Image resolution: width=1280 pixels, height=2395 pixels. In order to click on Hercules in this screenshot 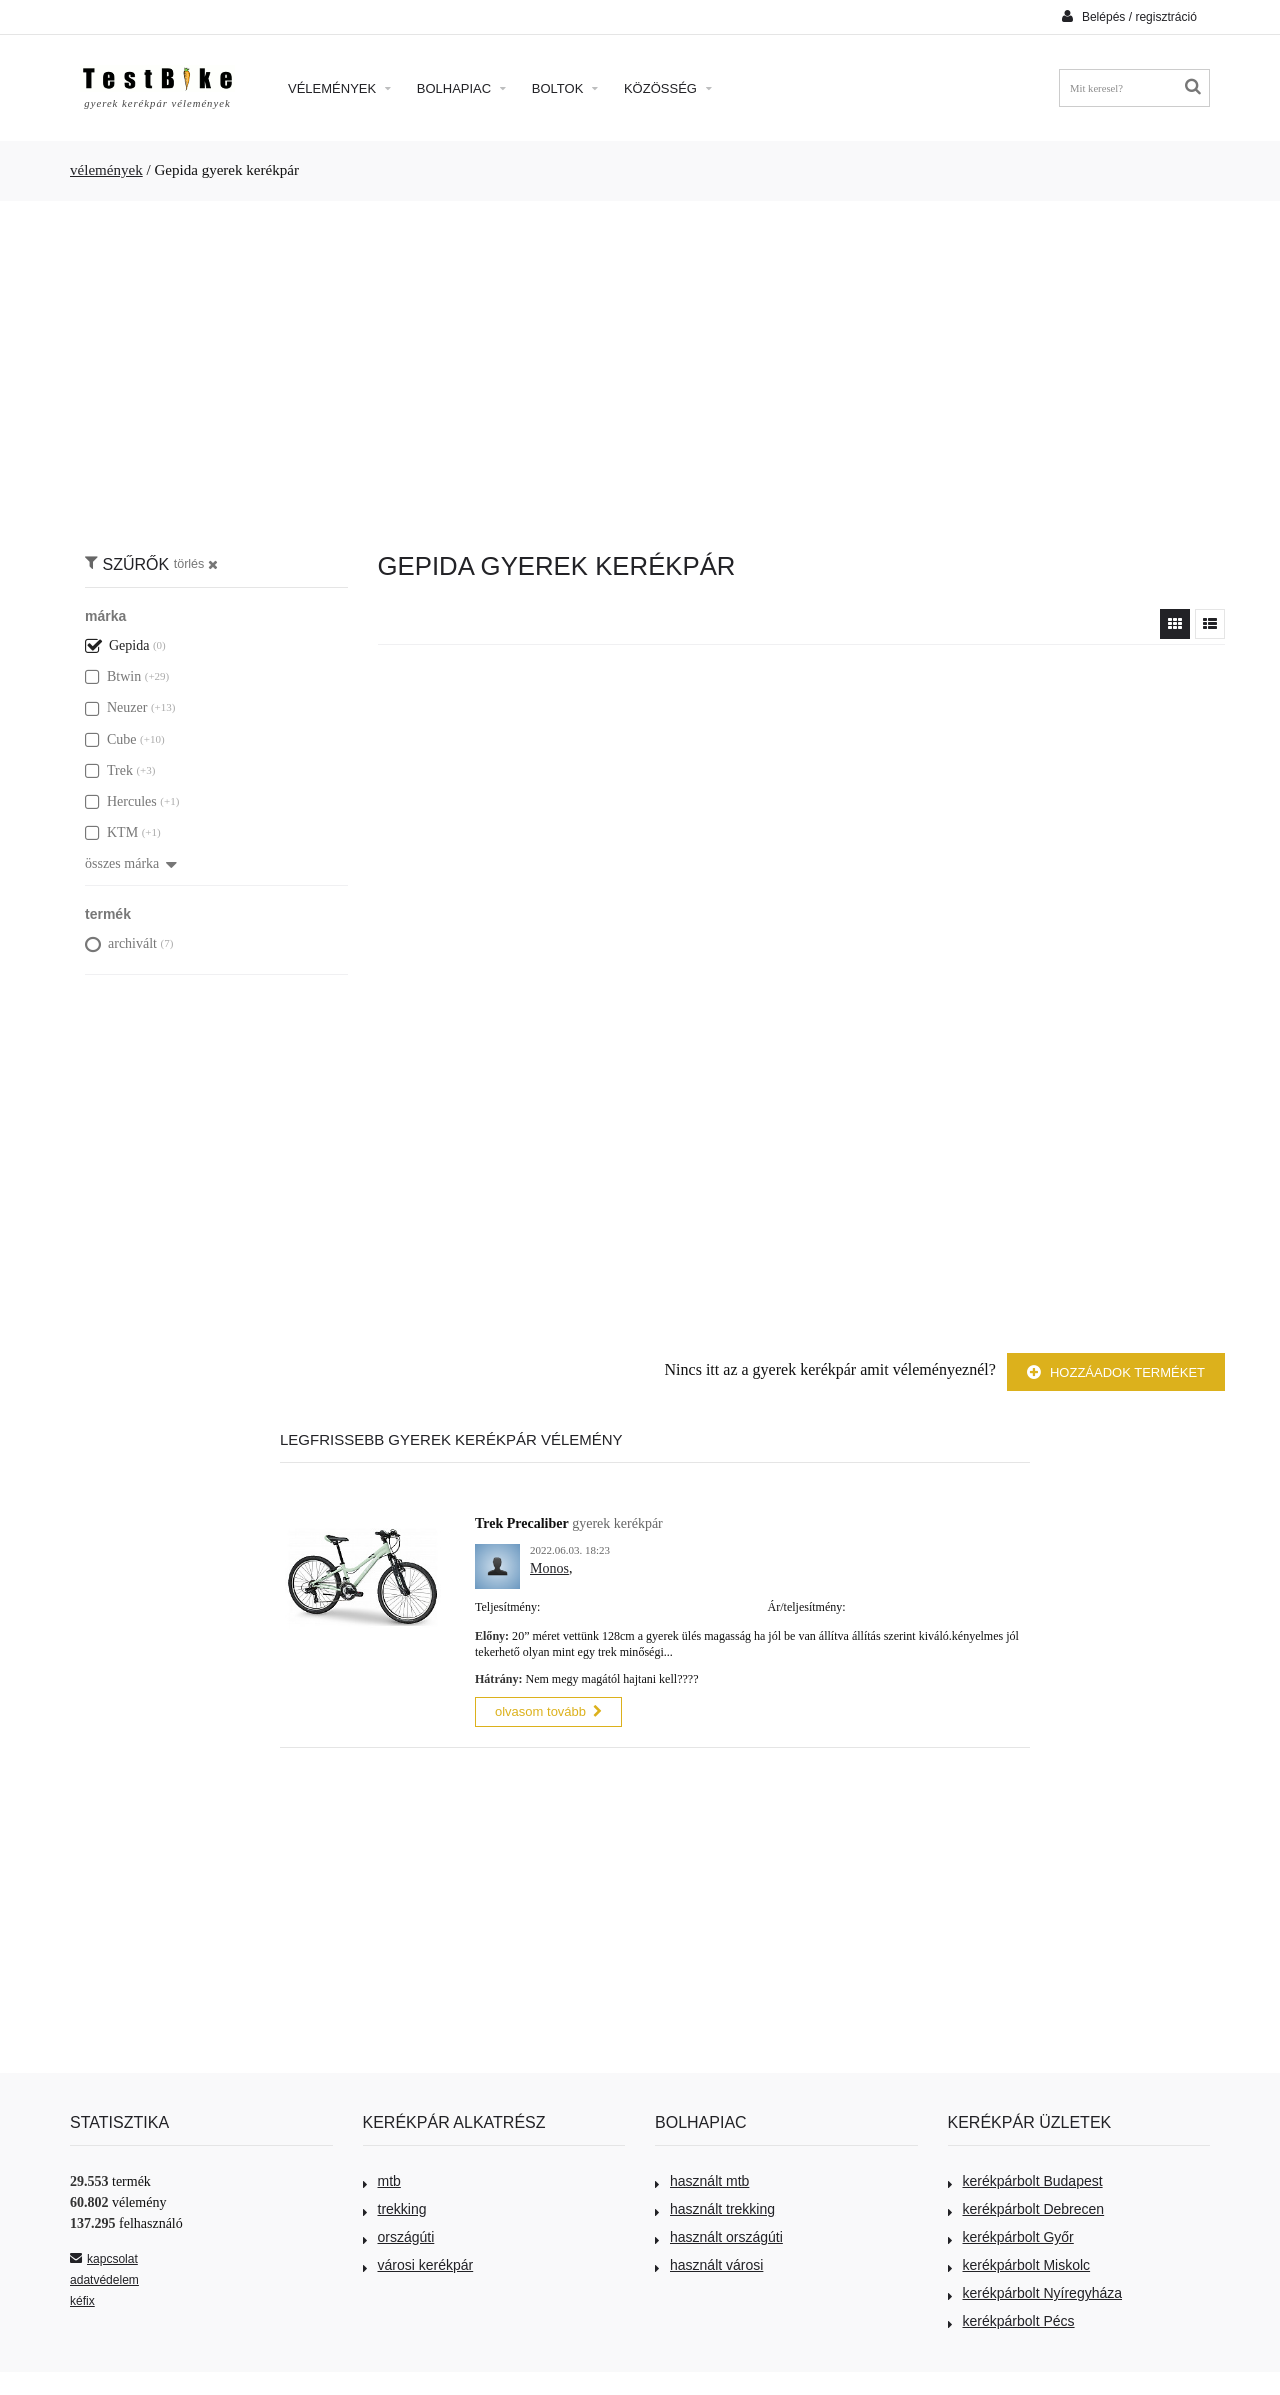, I will do `click(121, 801)`.